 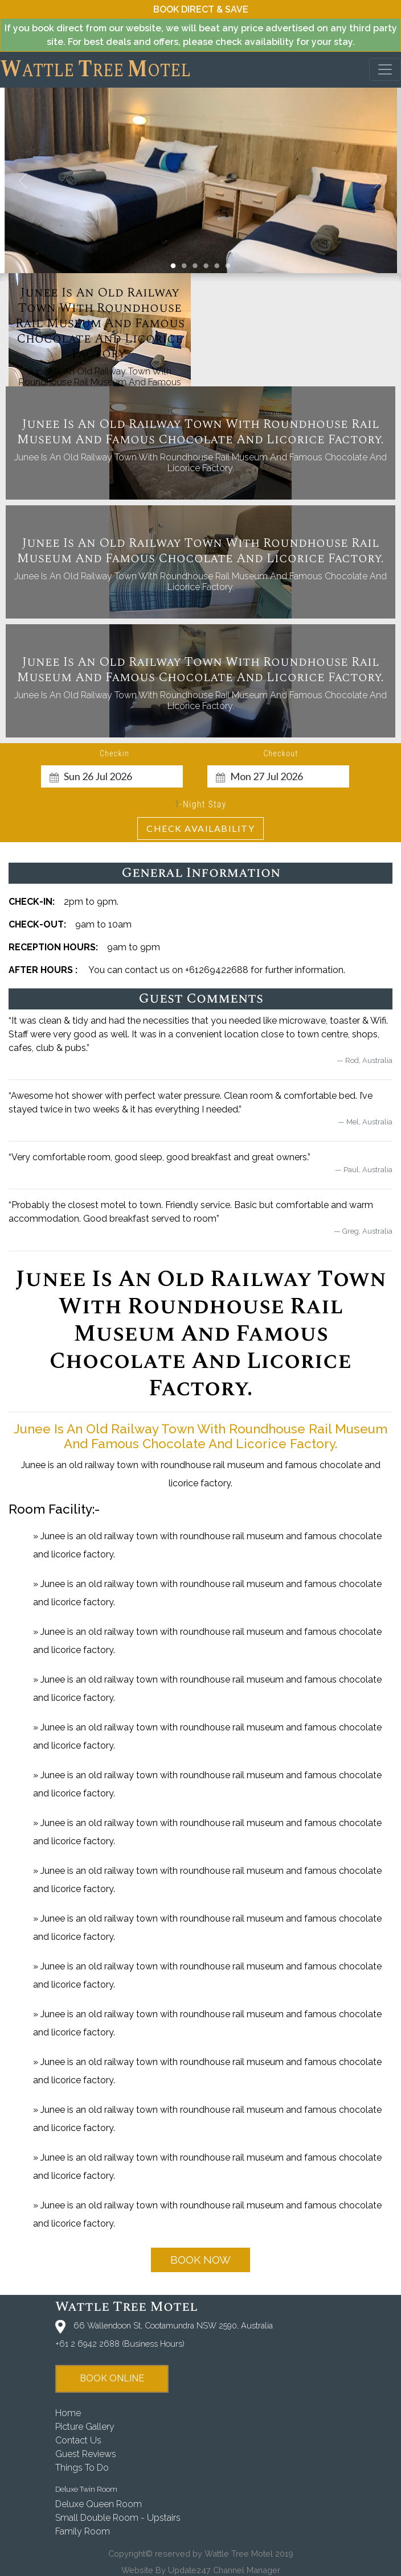 I want to click on Deluxe Twin Room, so click(x=86, y=2489).